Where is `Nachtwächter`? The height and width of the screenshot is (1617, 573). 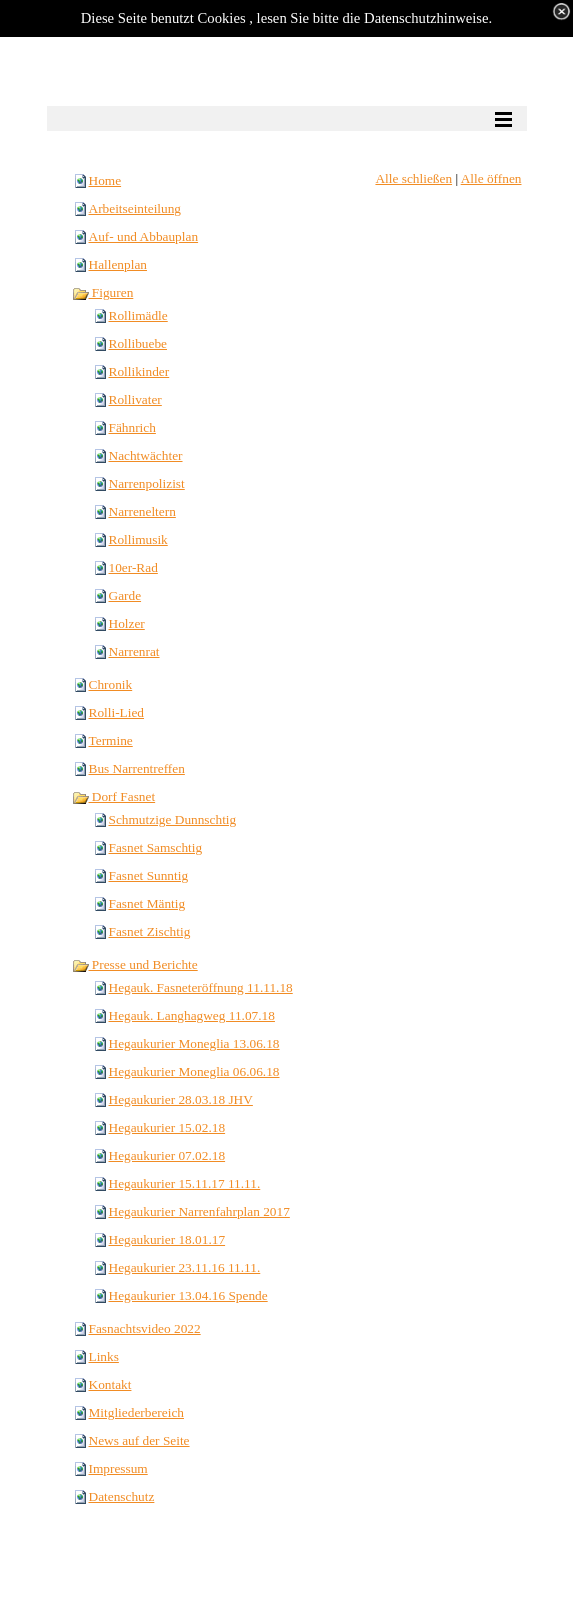
Nachtwächter is located at coordinates (146, 455).